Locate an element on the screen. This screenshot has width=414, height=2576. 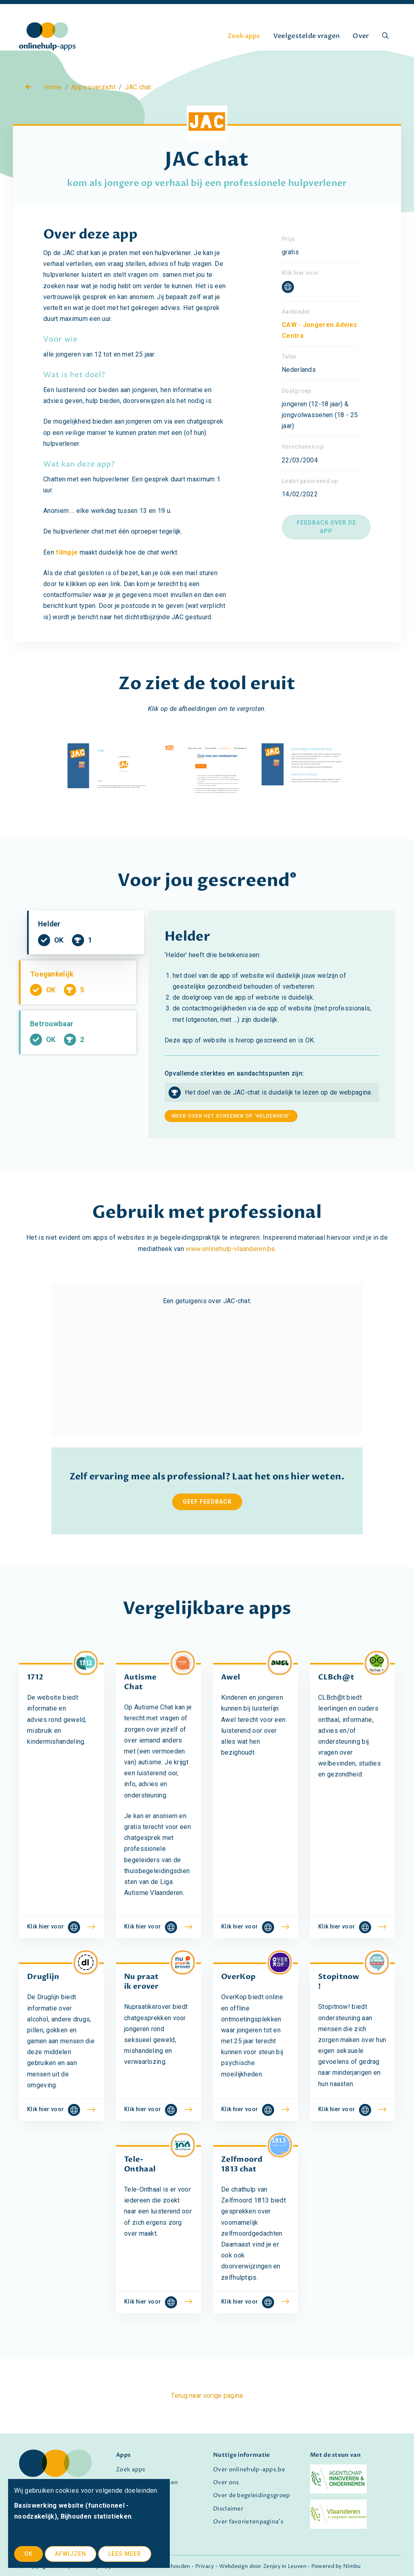
Betrouwbaar [tab] is located at coordinates (77, 1057).